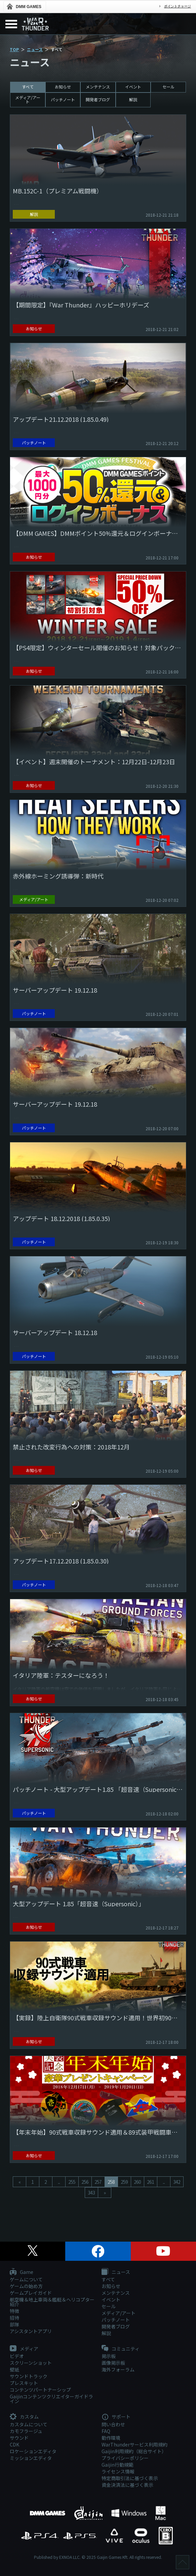 The height and width of the screenshot is (2576, 196). Describe the element at coordinates (121, 2349) in the screenshot. I see `コミュニティ` at that location.